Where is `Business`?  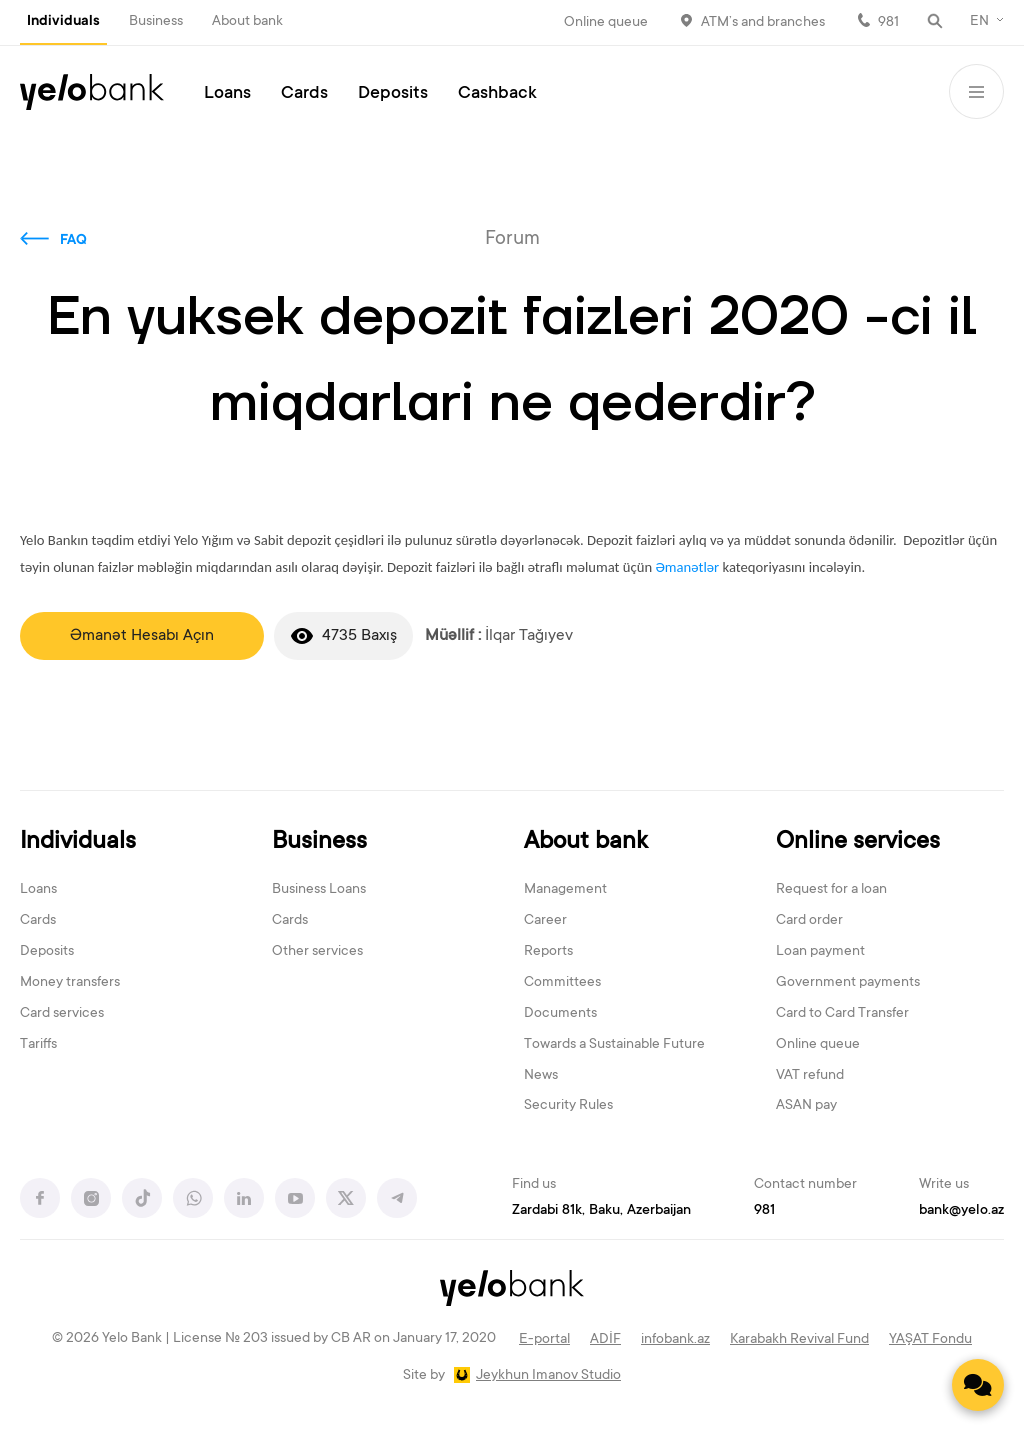 Business is located at coordinates (156, 22).